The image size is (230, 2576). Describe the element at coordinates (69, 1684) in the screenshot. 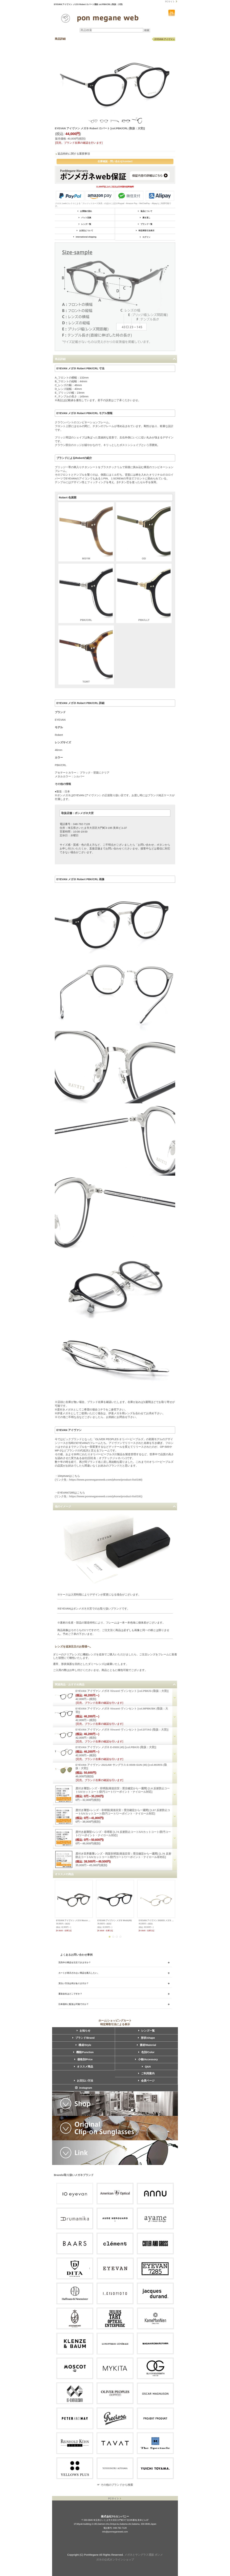

I see `関連商品・おすすめ商品` at that location.